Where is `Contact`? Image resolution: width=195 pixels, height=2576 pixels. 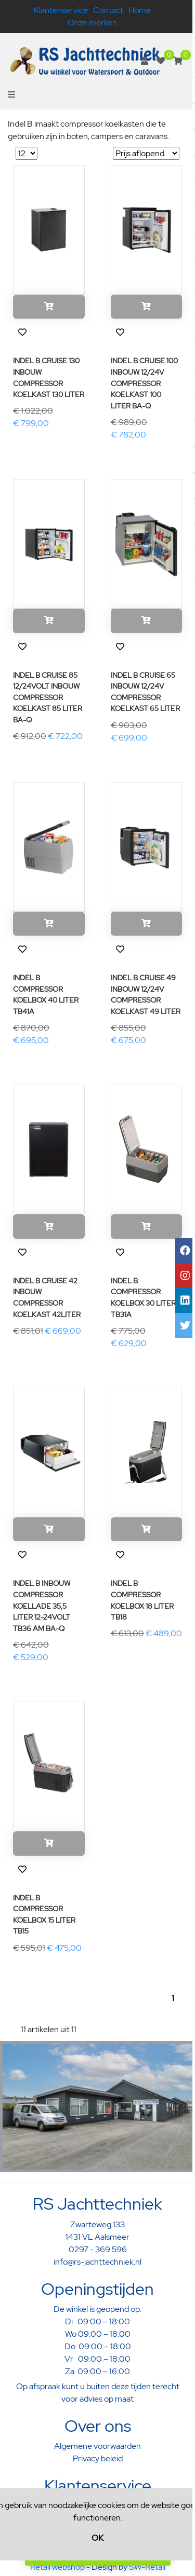 Contact is located at coordinates (108, 10).